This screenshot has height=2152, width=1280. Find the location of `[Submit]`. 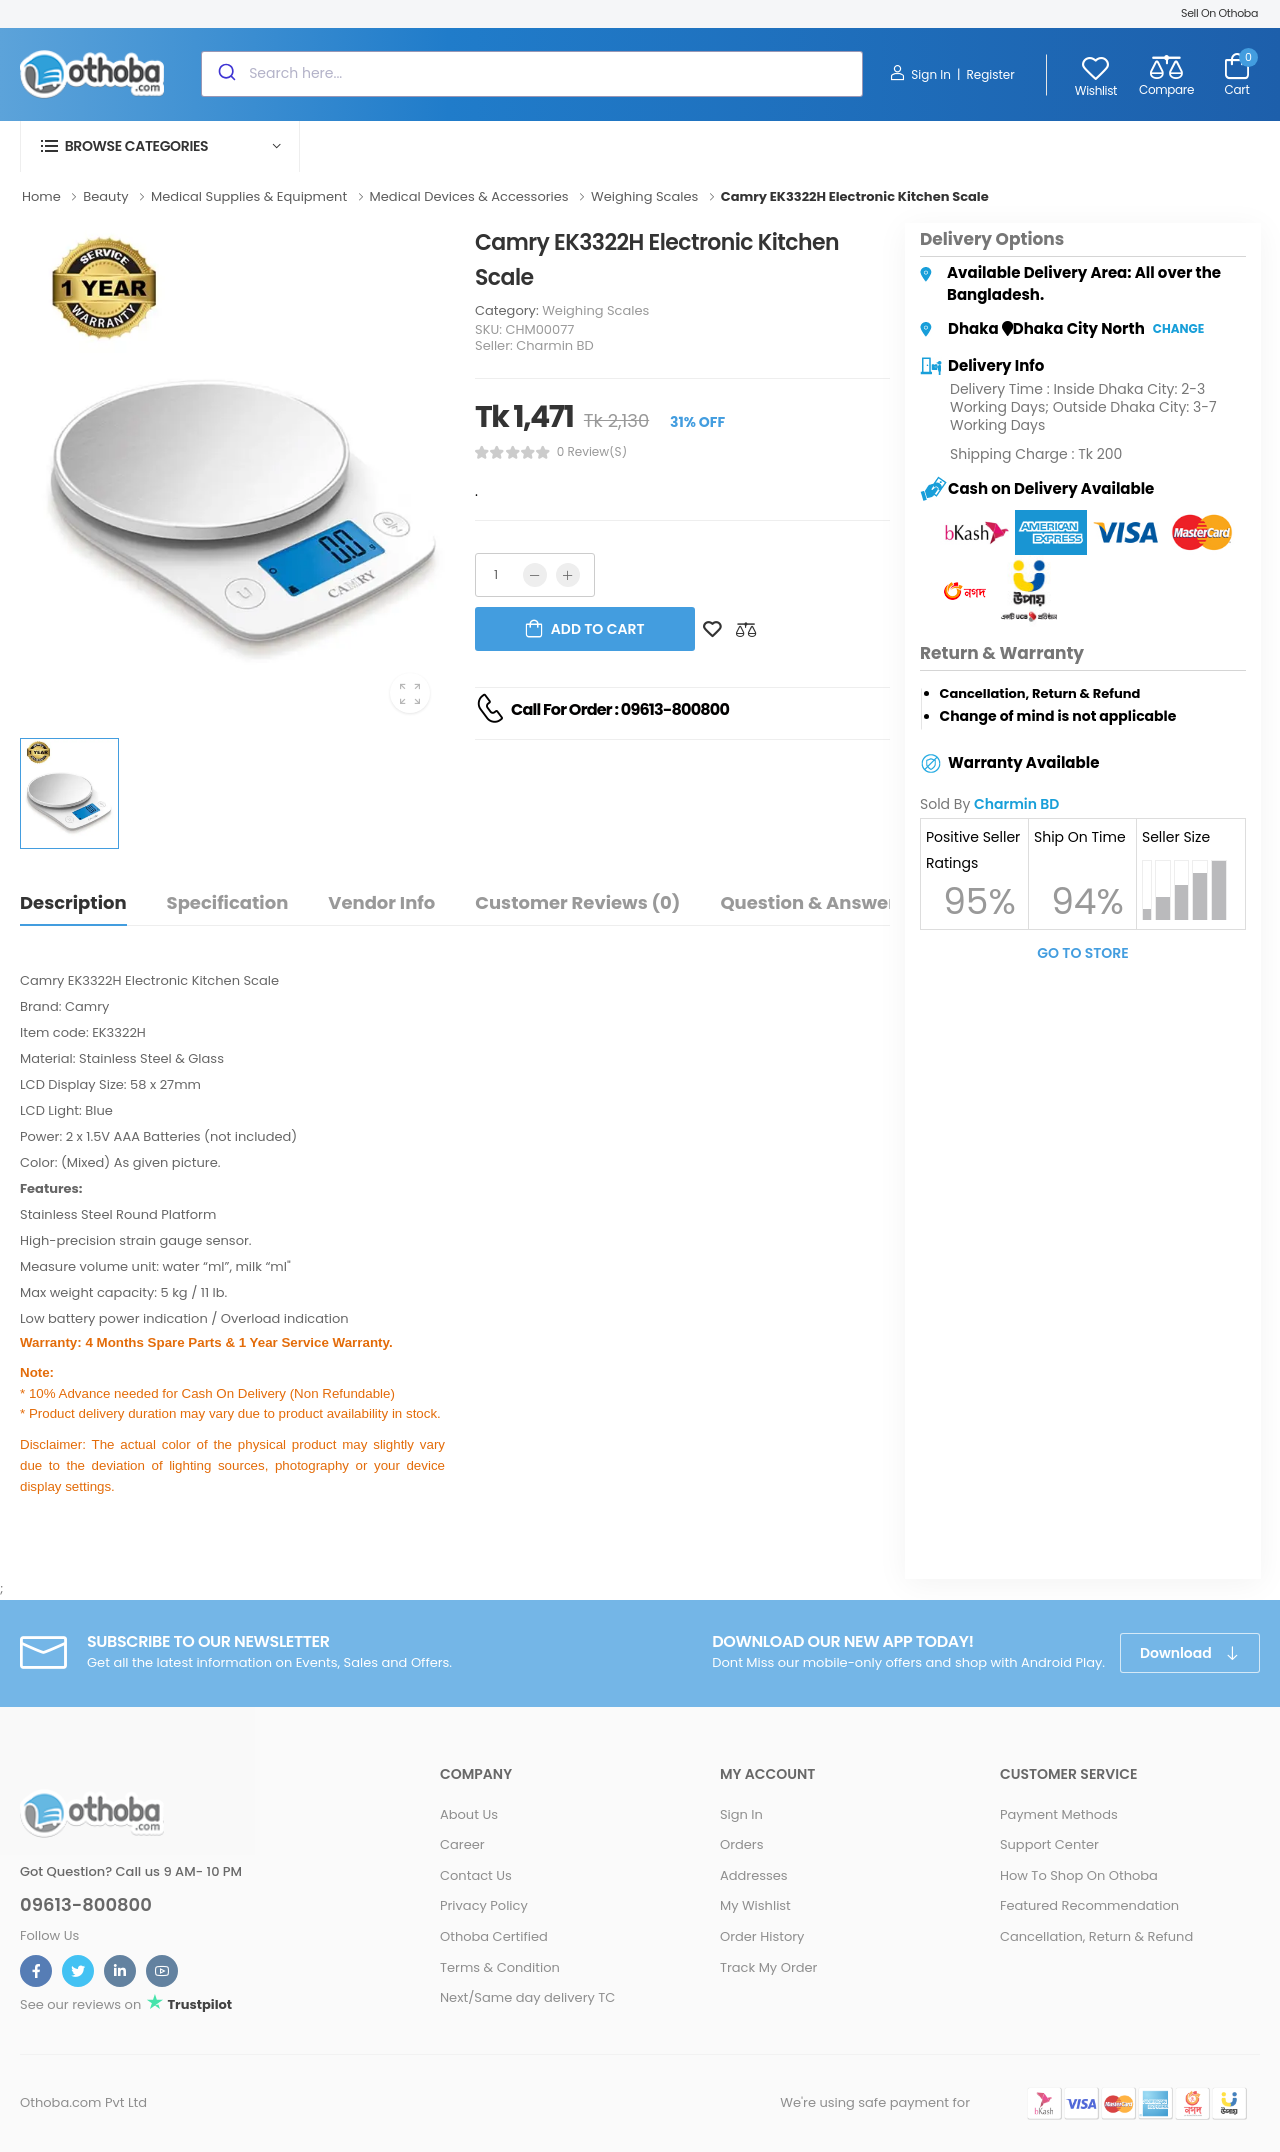

[Submit] is located at coordinates (225, 74).